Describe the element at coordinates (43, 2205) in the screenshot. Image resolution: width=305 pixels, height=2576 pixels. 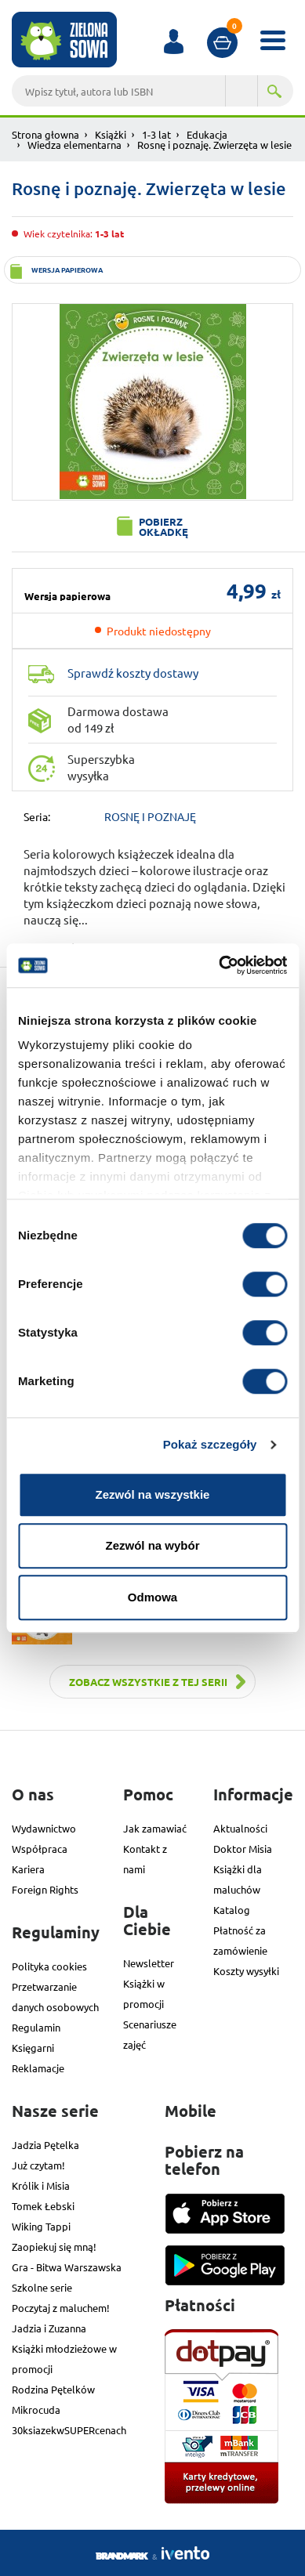
I see `Tomek Łebski` at that location.